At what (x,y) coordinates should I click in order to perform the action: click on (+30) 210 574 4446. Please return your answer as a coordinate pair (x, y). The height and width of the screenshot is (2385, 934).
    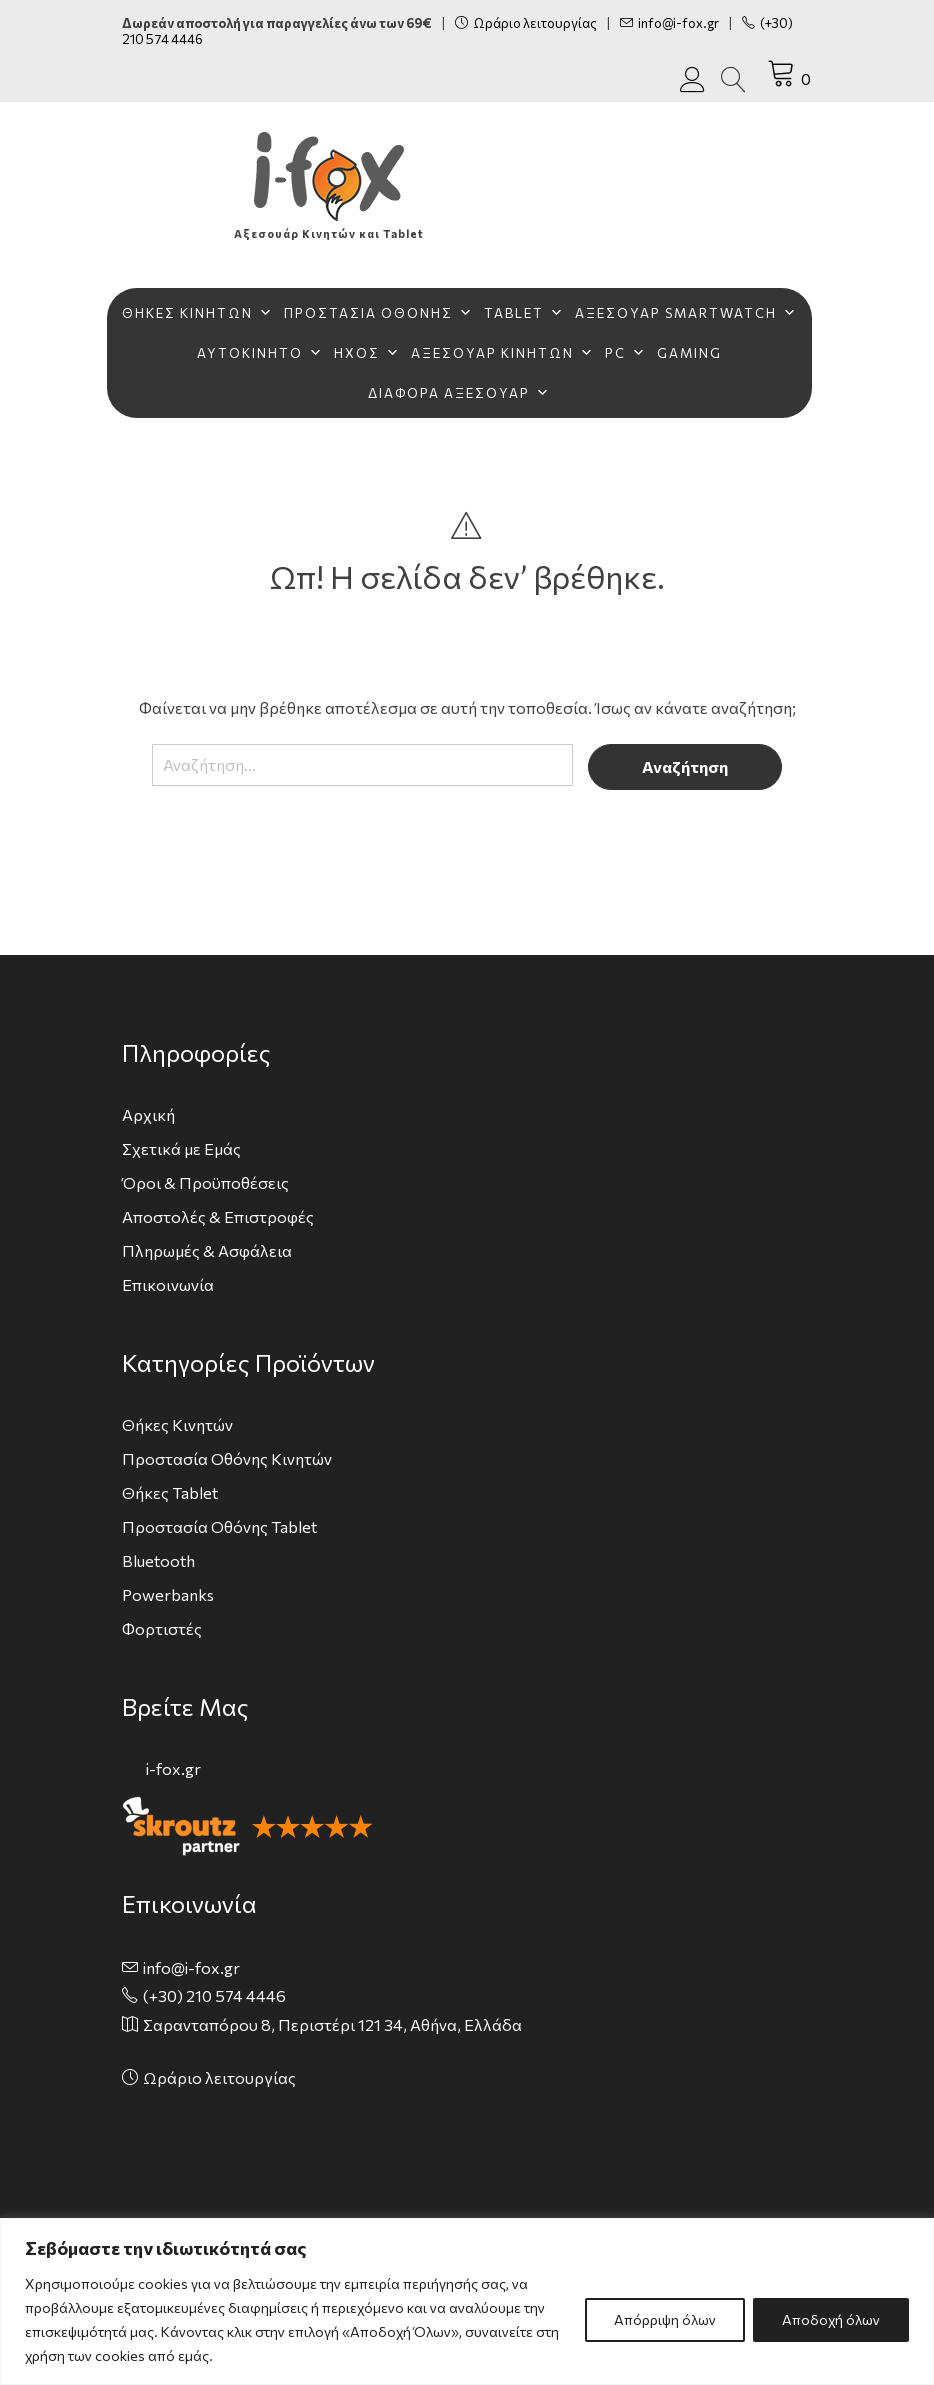
    Looking at the image, I should click on (214, 1995).